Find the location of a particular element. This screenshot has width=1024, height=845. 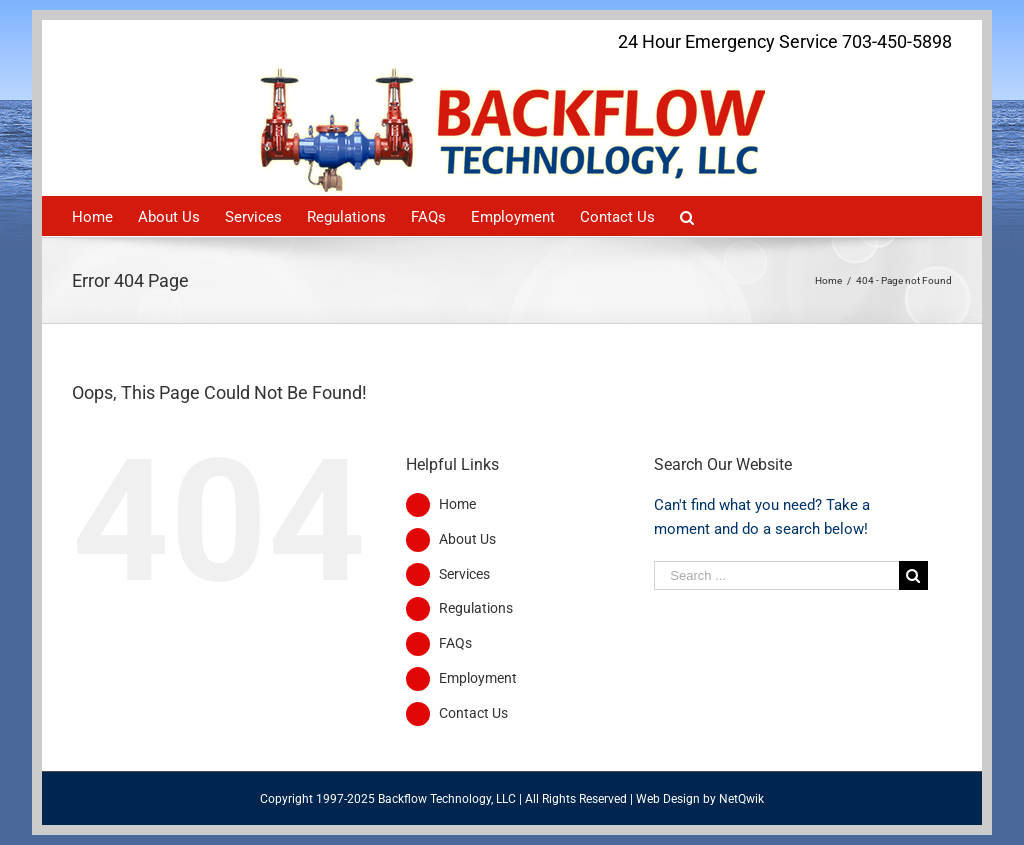

About Us is located at coordinates (467, 539).